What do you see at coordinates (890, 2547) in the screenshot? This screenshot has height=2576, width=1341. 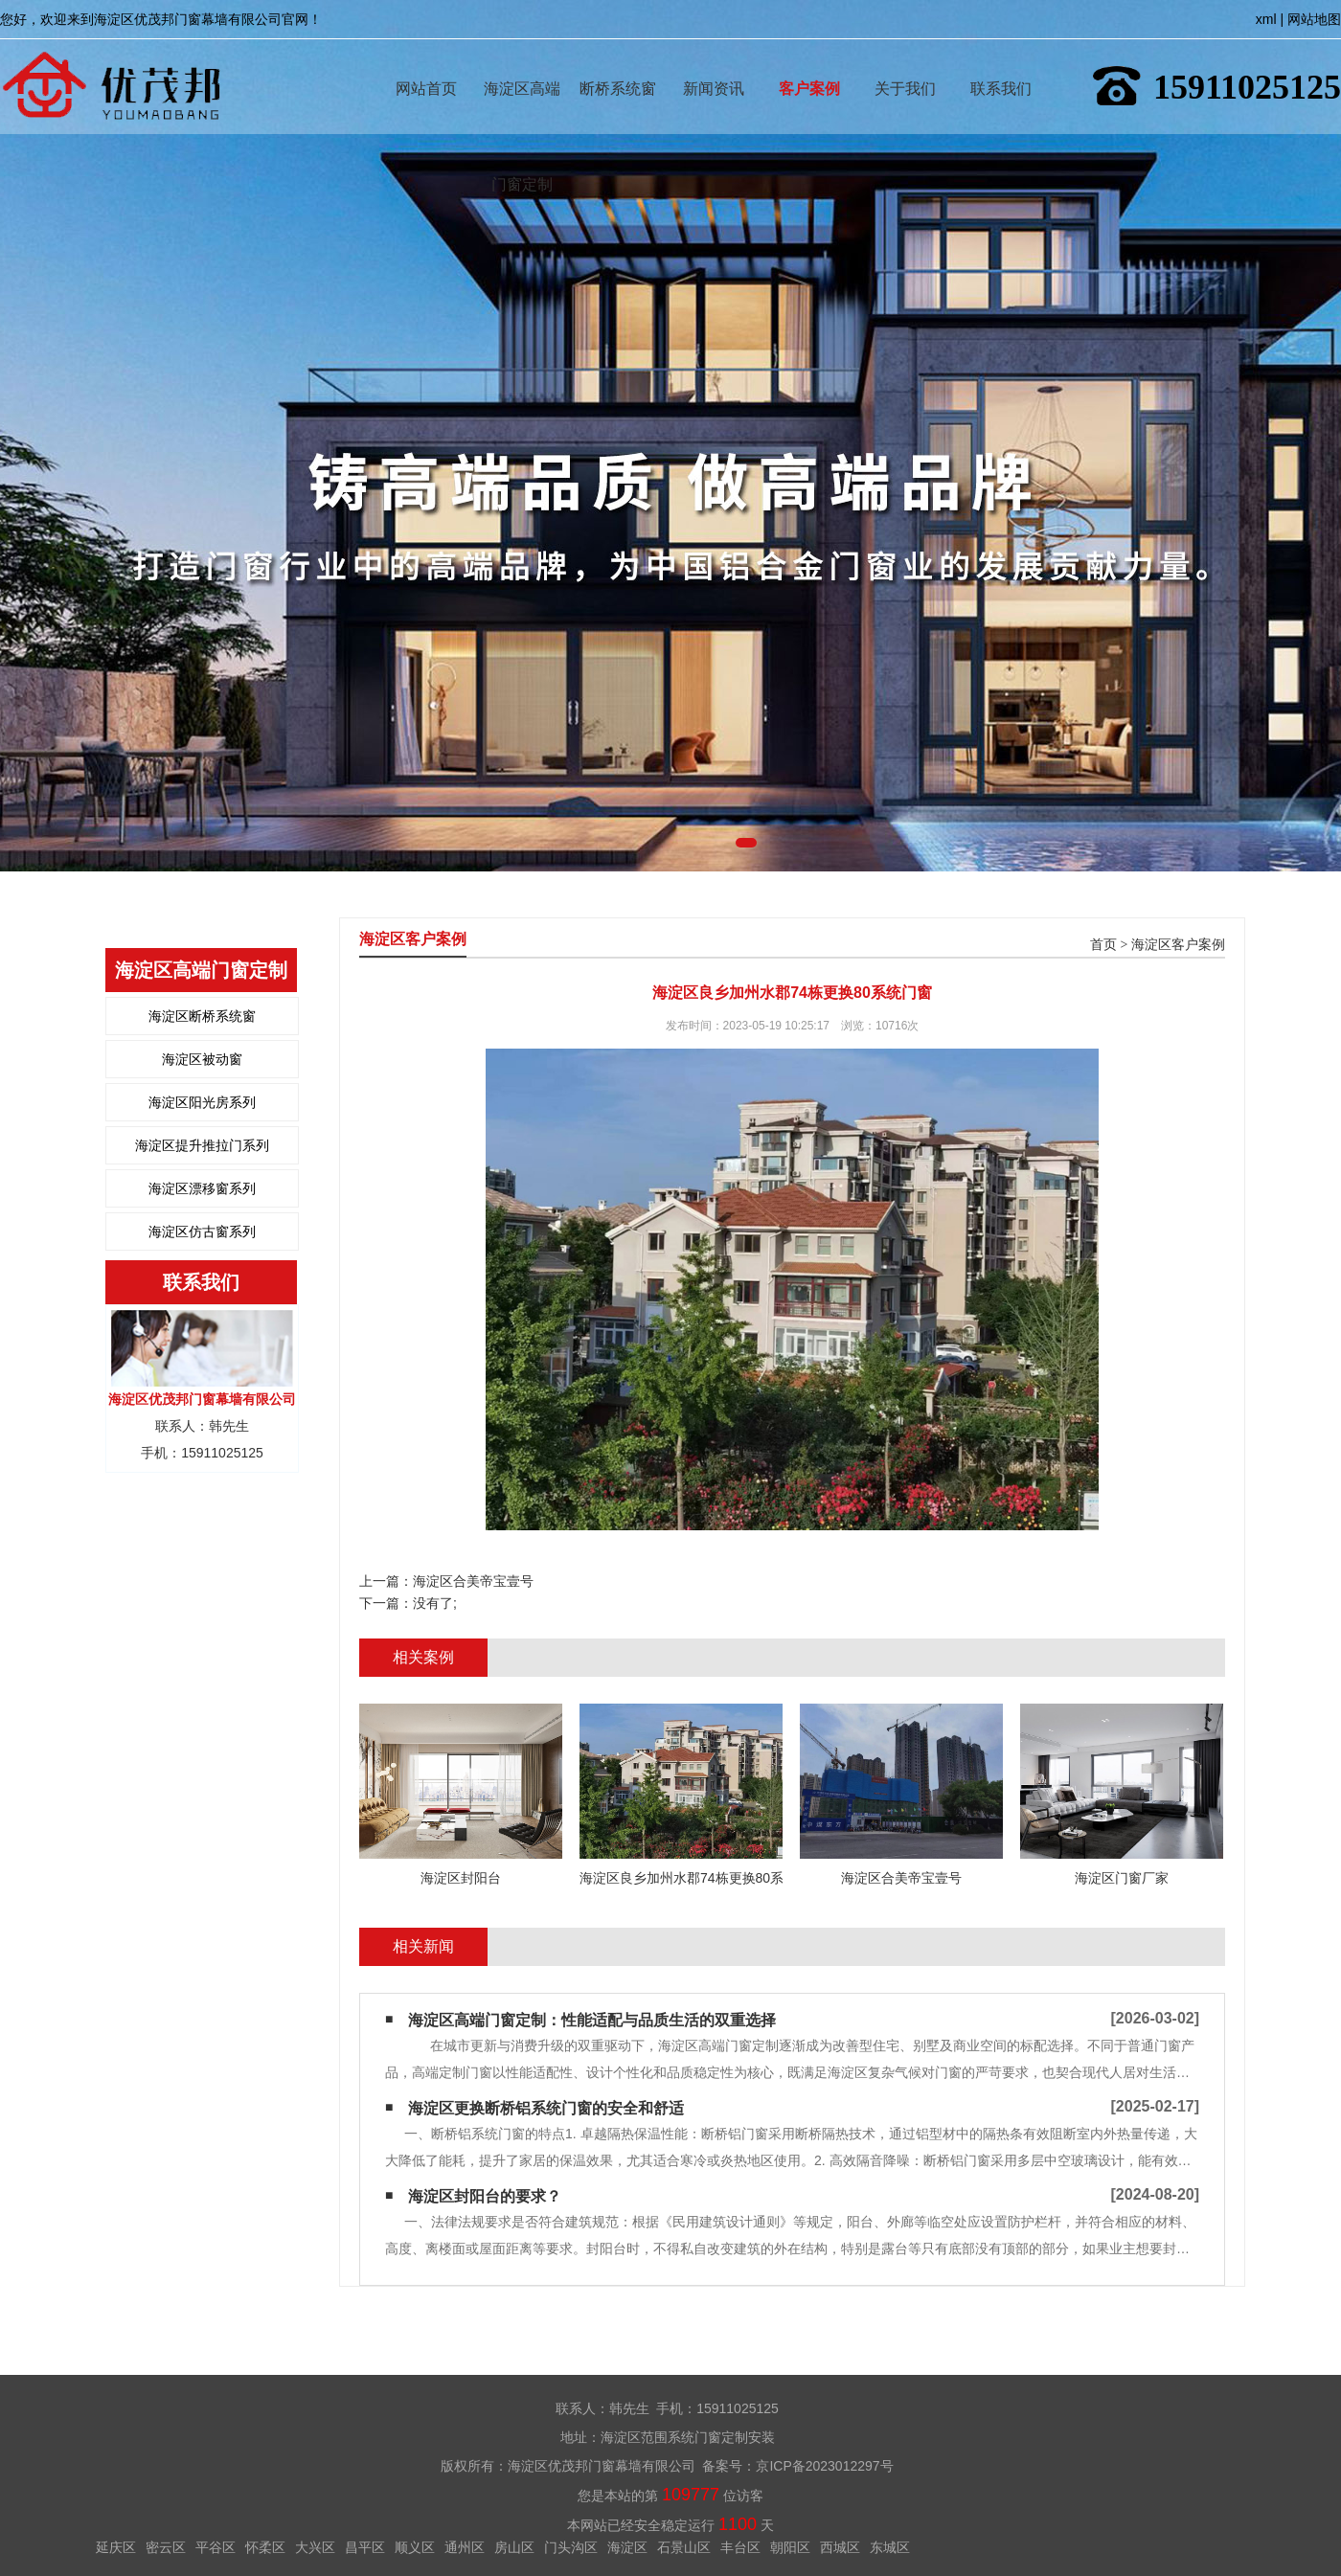 I see `东城区` at bounding box center [890, 2547].